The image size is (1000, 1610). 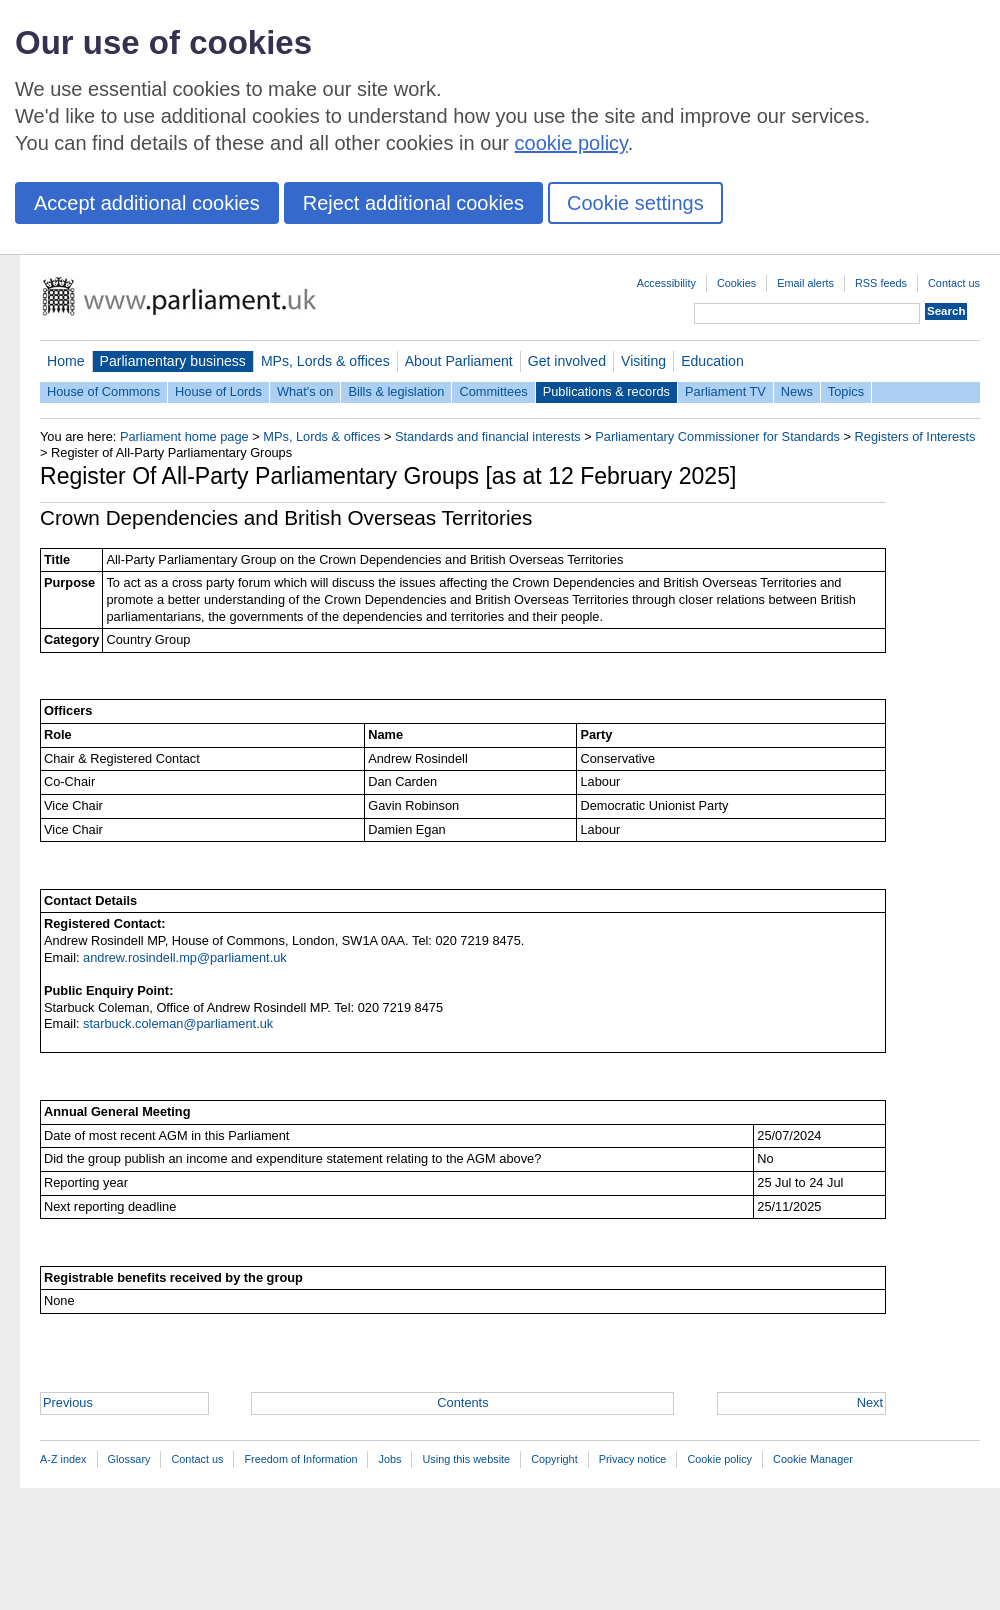 What do you see at coordinates (554, 1459) in the screenshot?
I see `Copyright` at bounding box center [554, 1459].